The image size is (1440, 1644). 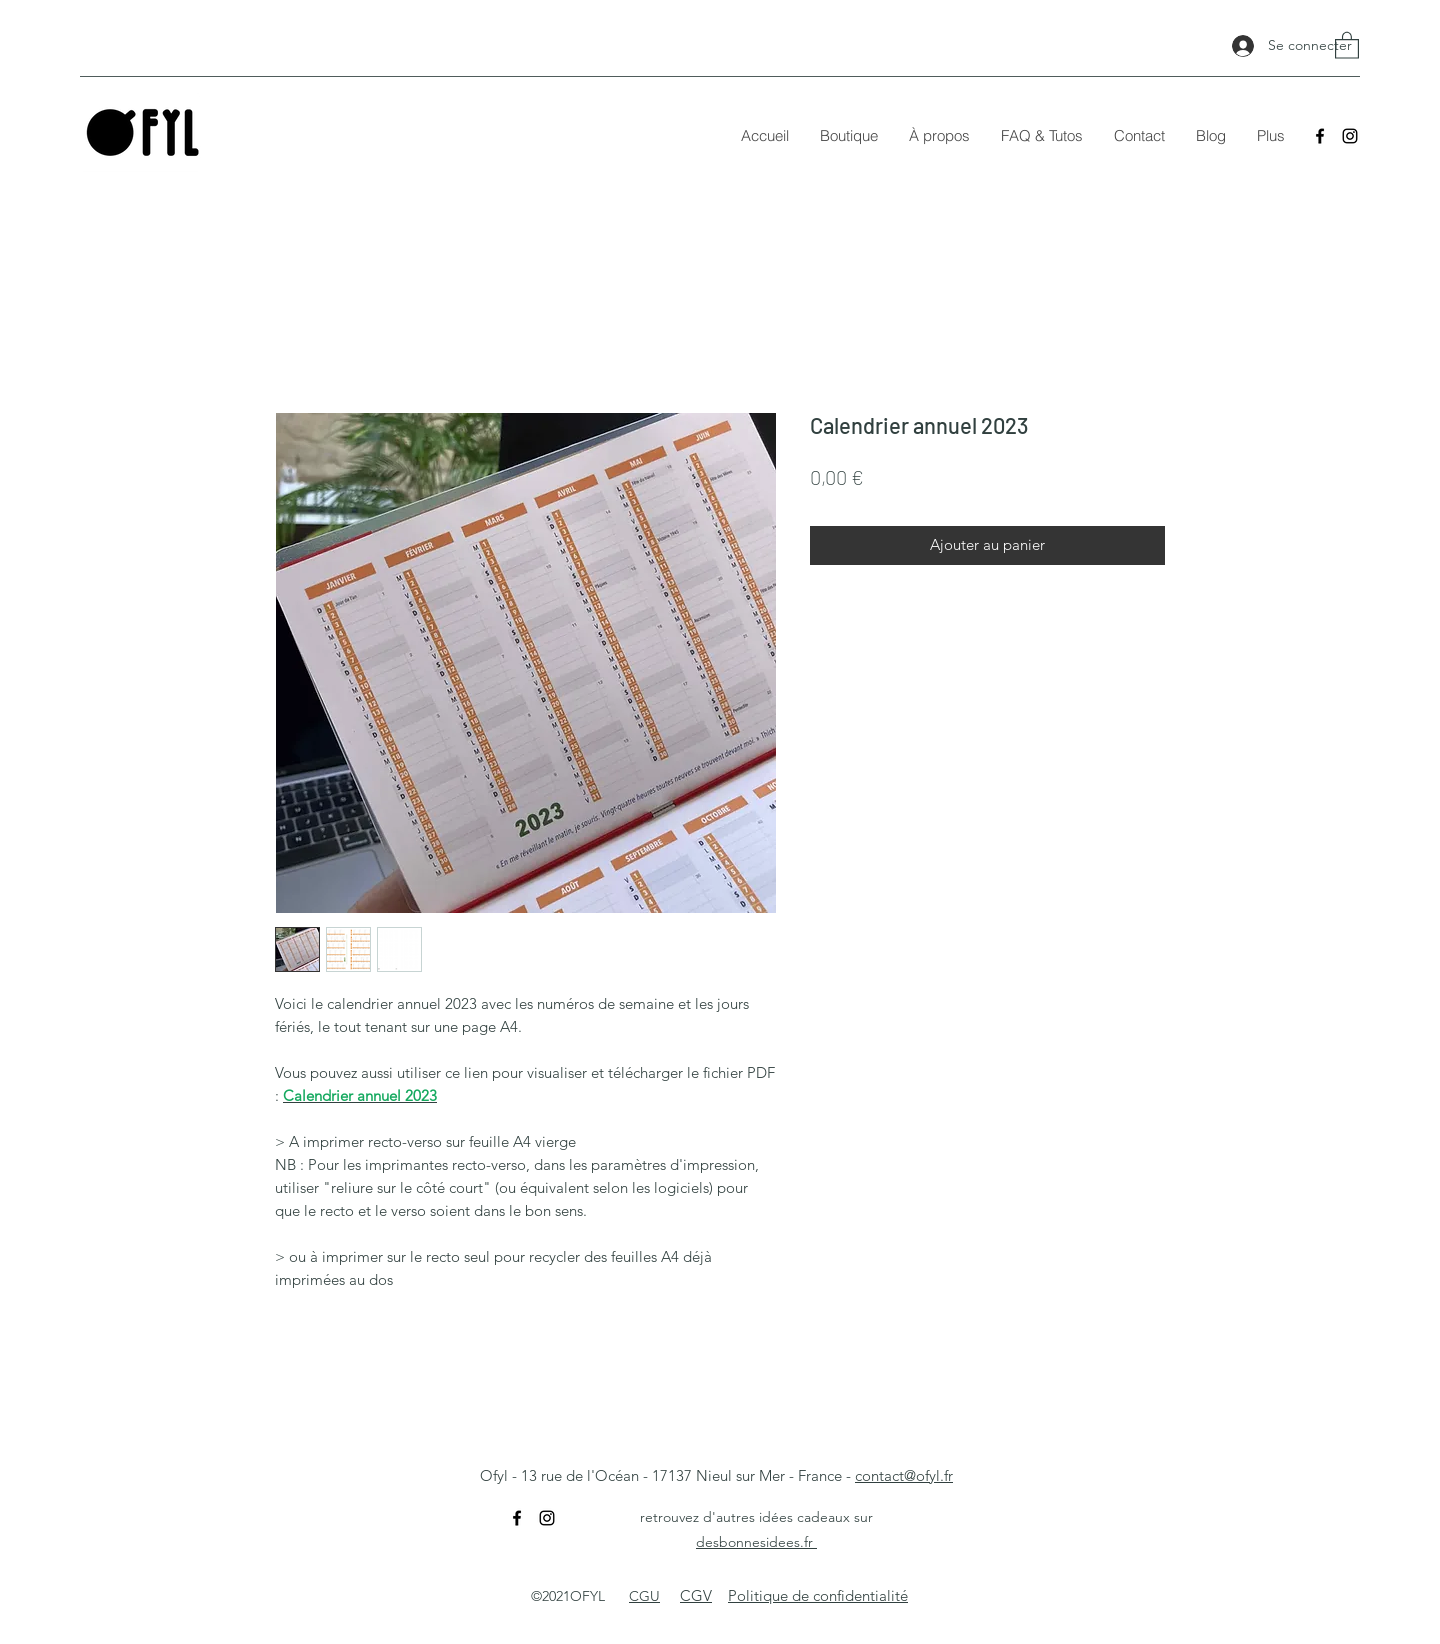 I want to click on Politique de confidentialité, so click(x=818, y=1595).